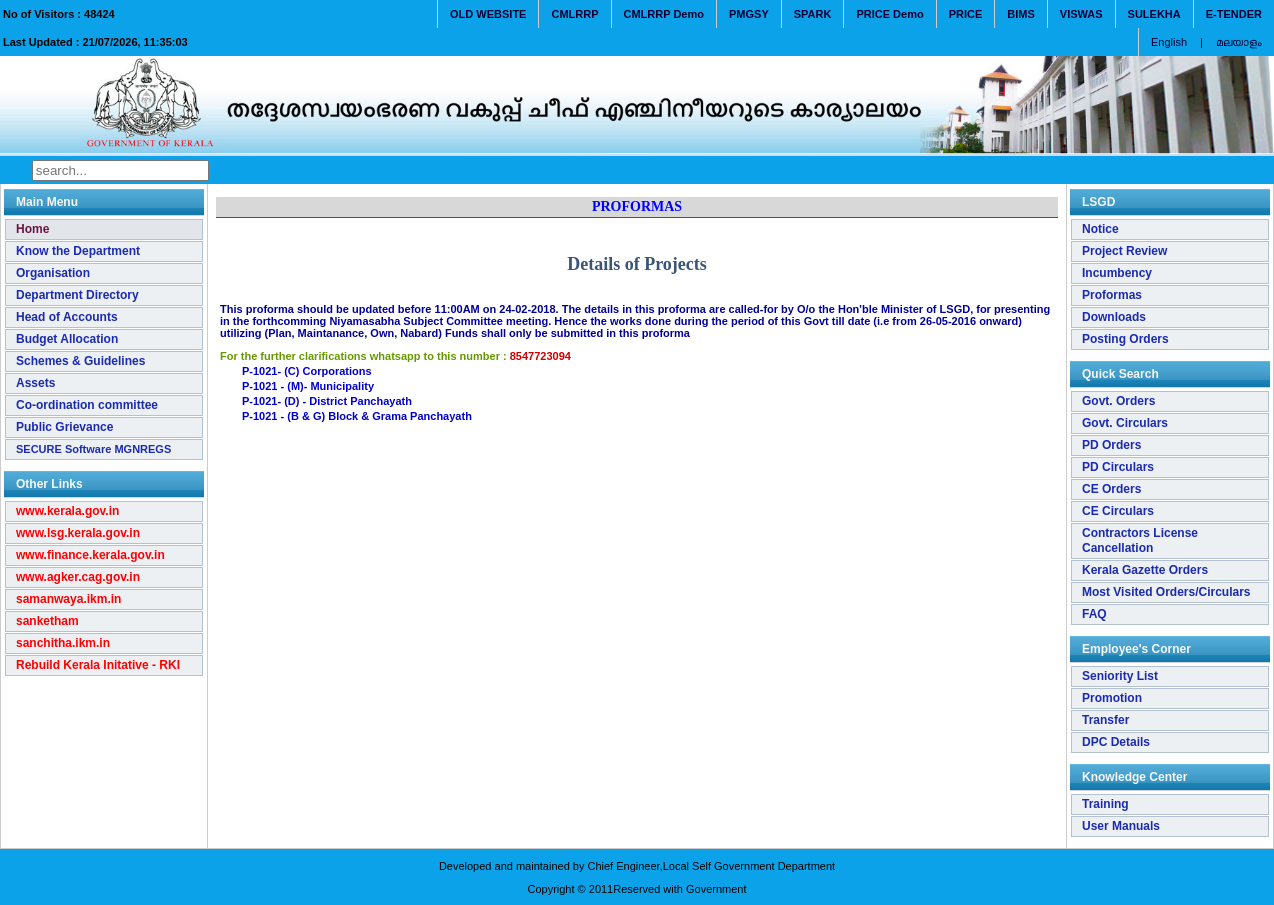 The width and height of the screenshot is (1274, 905). What do you see at coordinates (1239, 42) in the screenshot?
I see `മലയാളം` at bounding box center [1239, 42].